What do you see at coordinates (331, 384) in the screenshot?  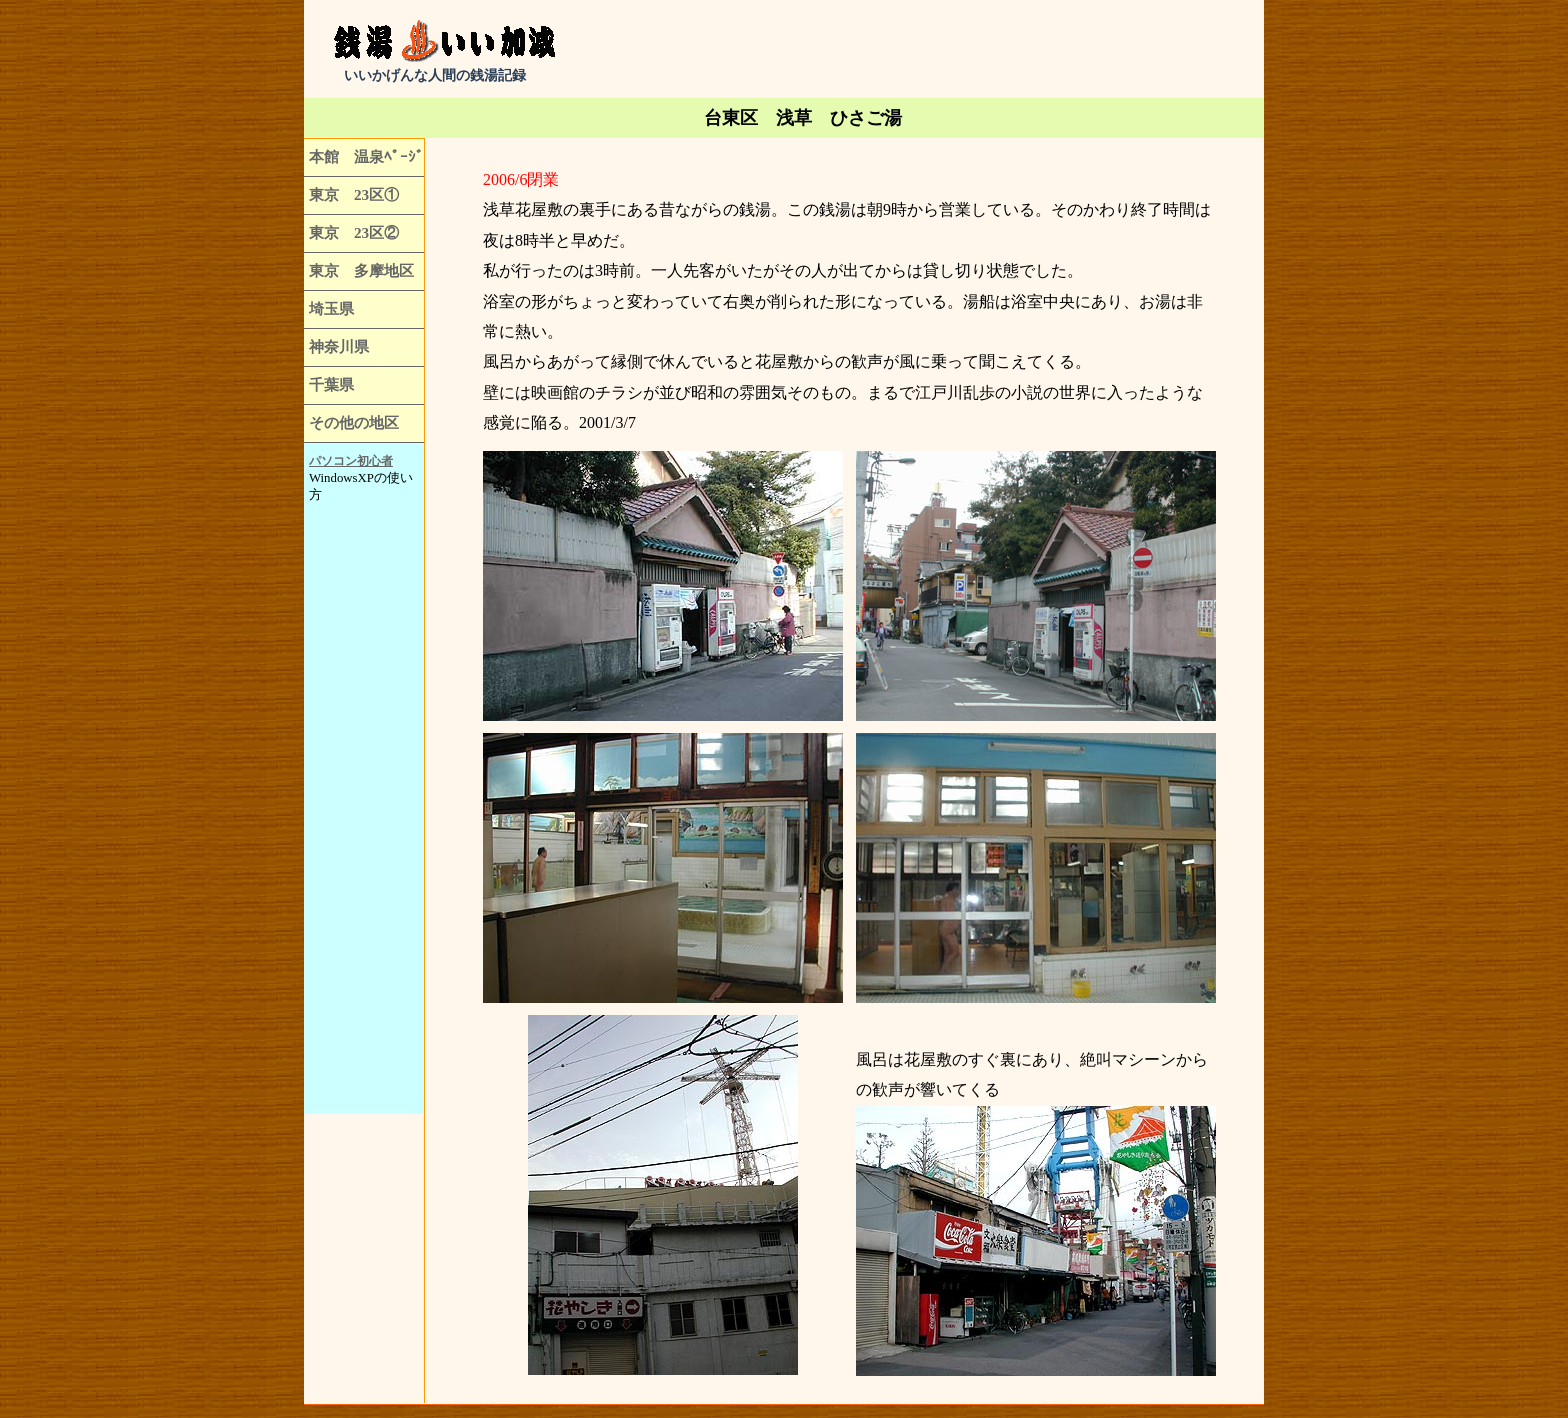 I see `千葉県` at bounding box center [331, 384].